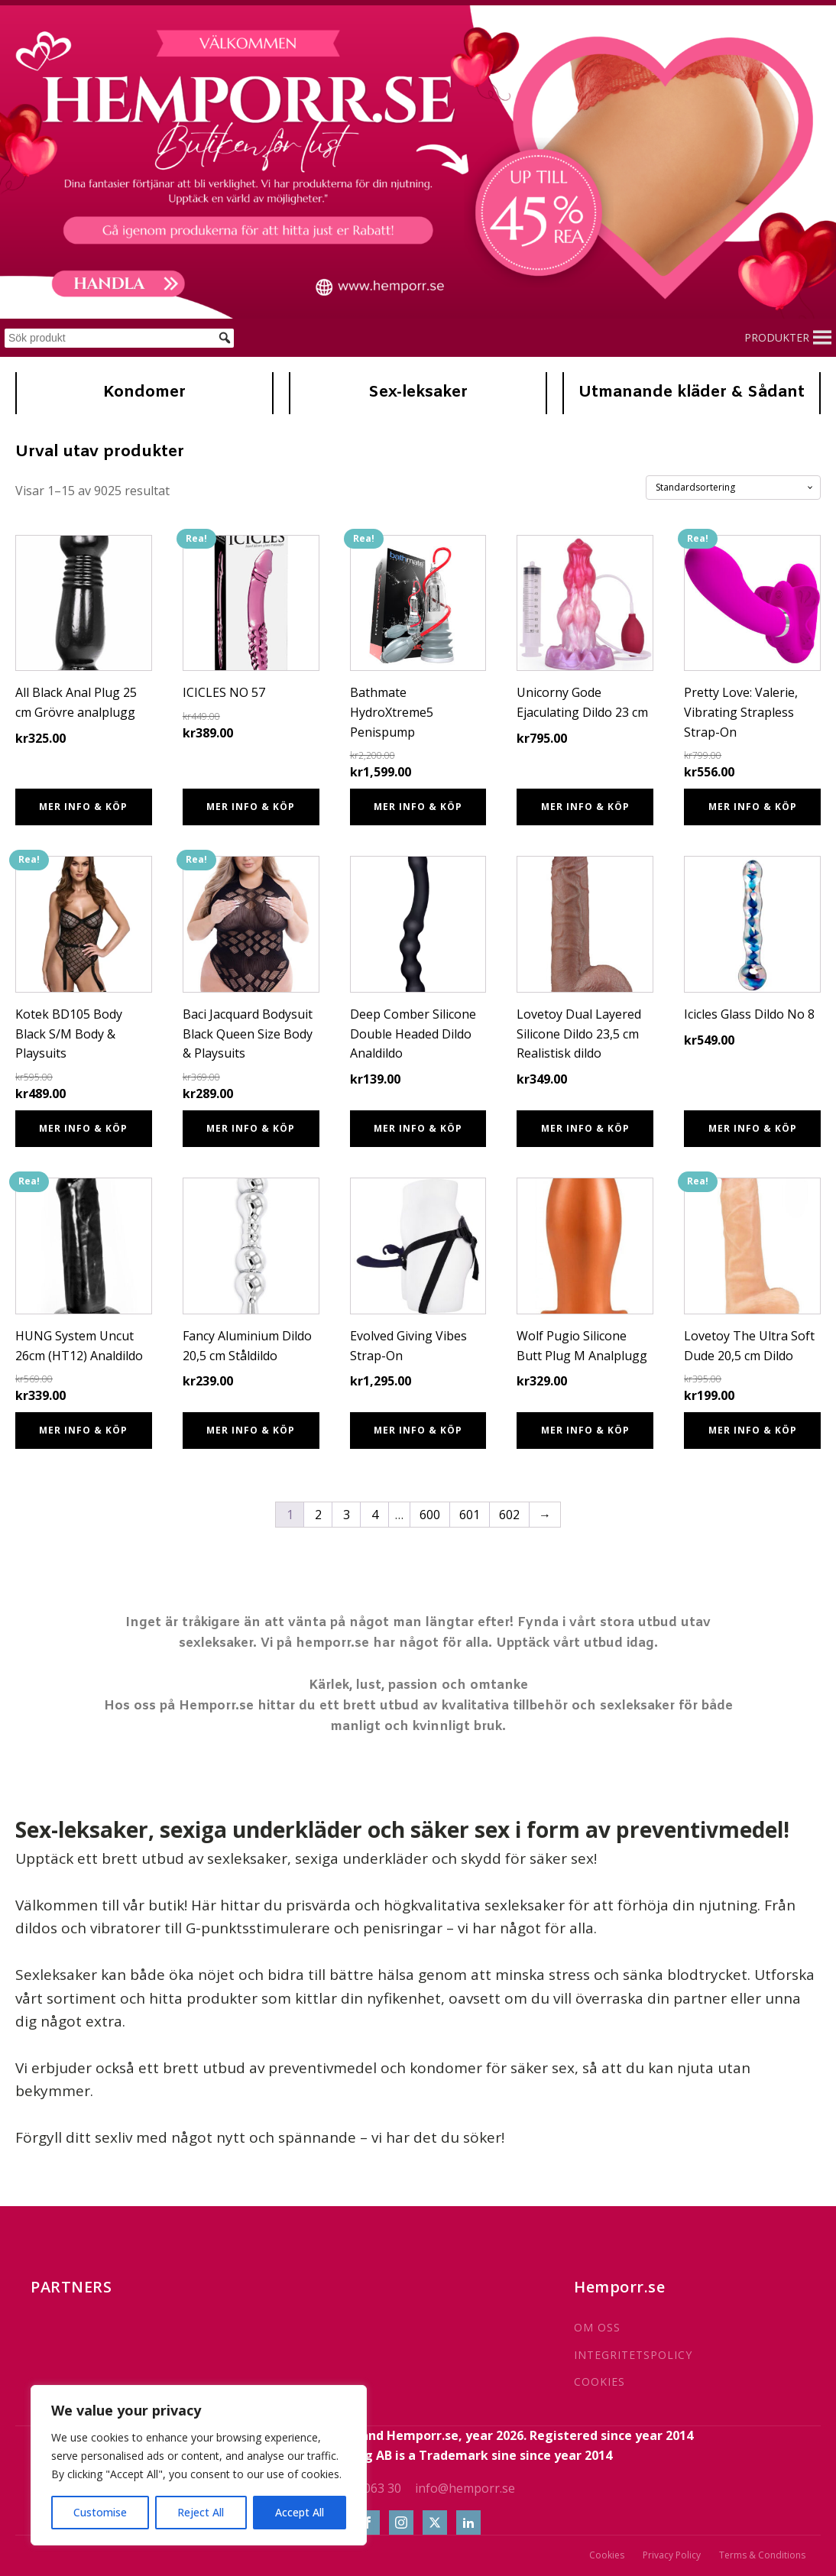 The height and width of the screenshot is (2576, 836). I want to click on Mer info & Köp [Köp ”Baci Jacquard Bodysuit Black Queen Size Body & Playsuits”], so click(250, 1128).